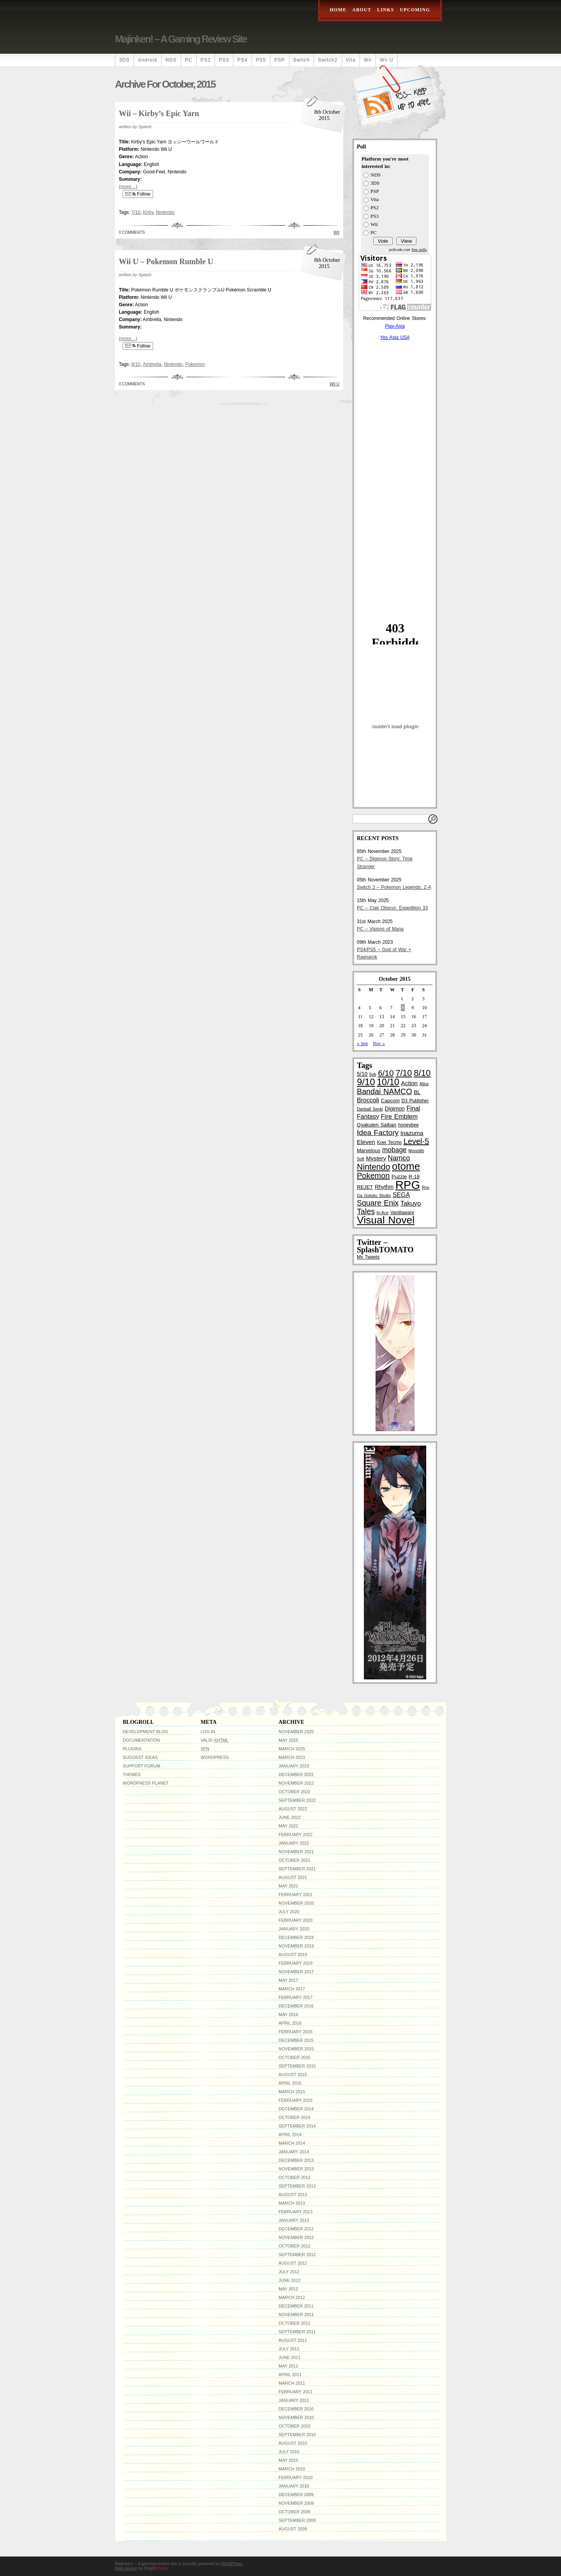 Image resolution: width=561 pixels, height=2576 pixels. What do you see at coordinates (295, 1997) in the screenshot?
I see `February 2017` at bounding box center [295, 1997].